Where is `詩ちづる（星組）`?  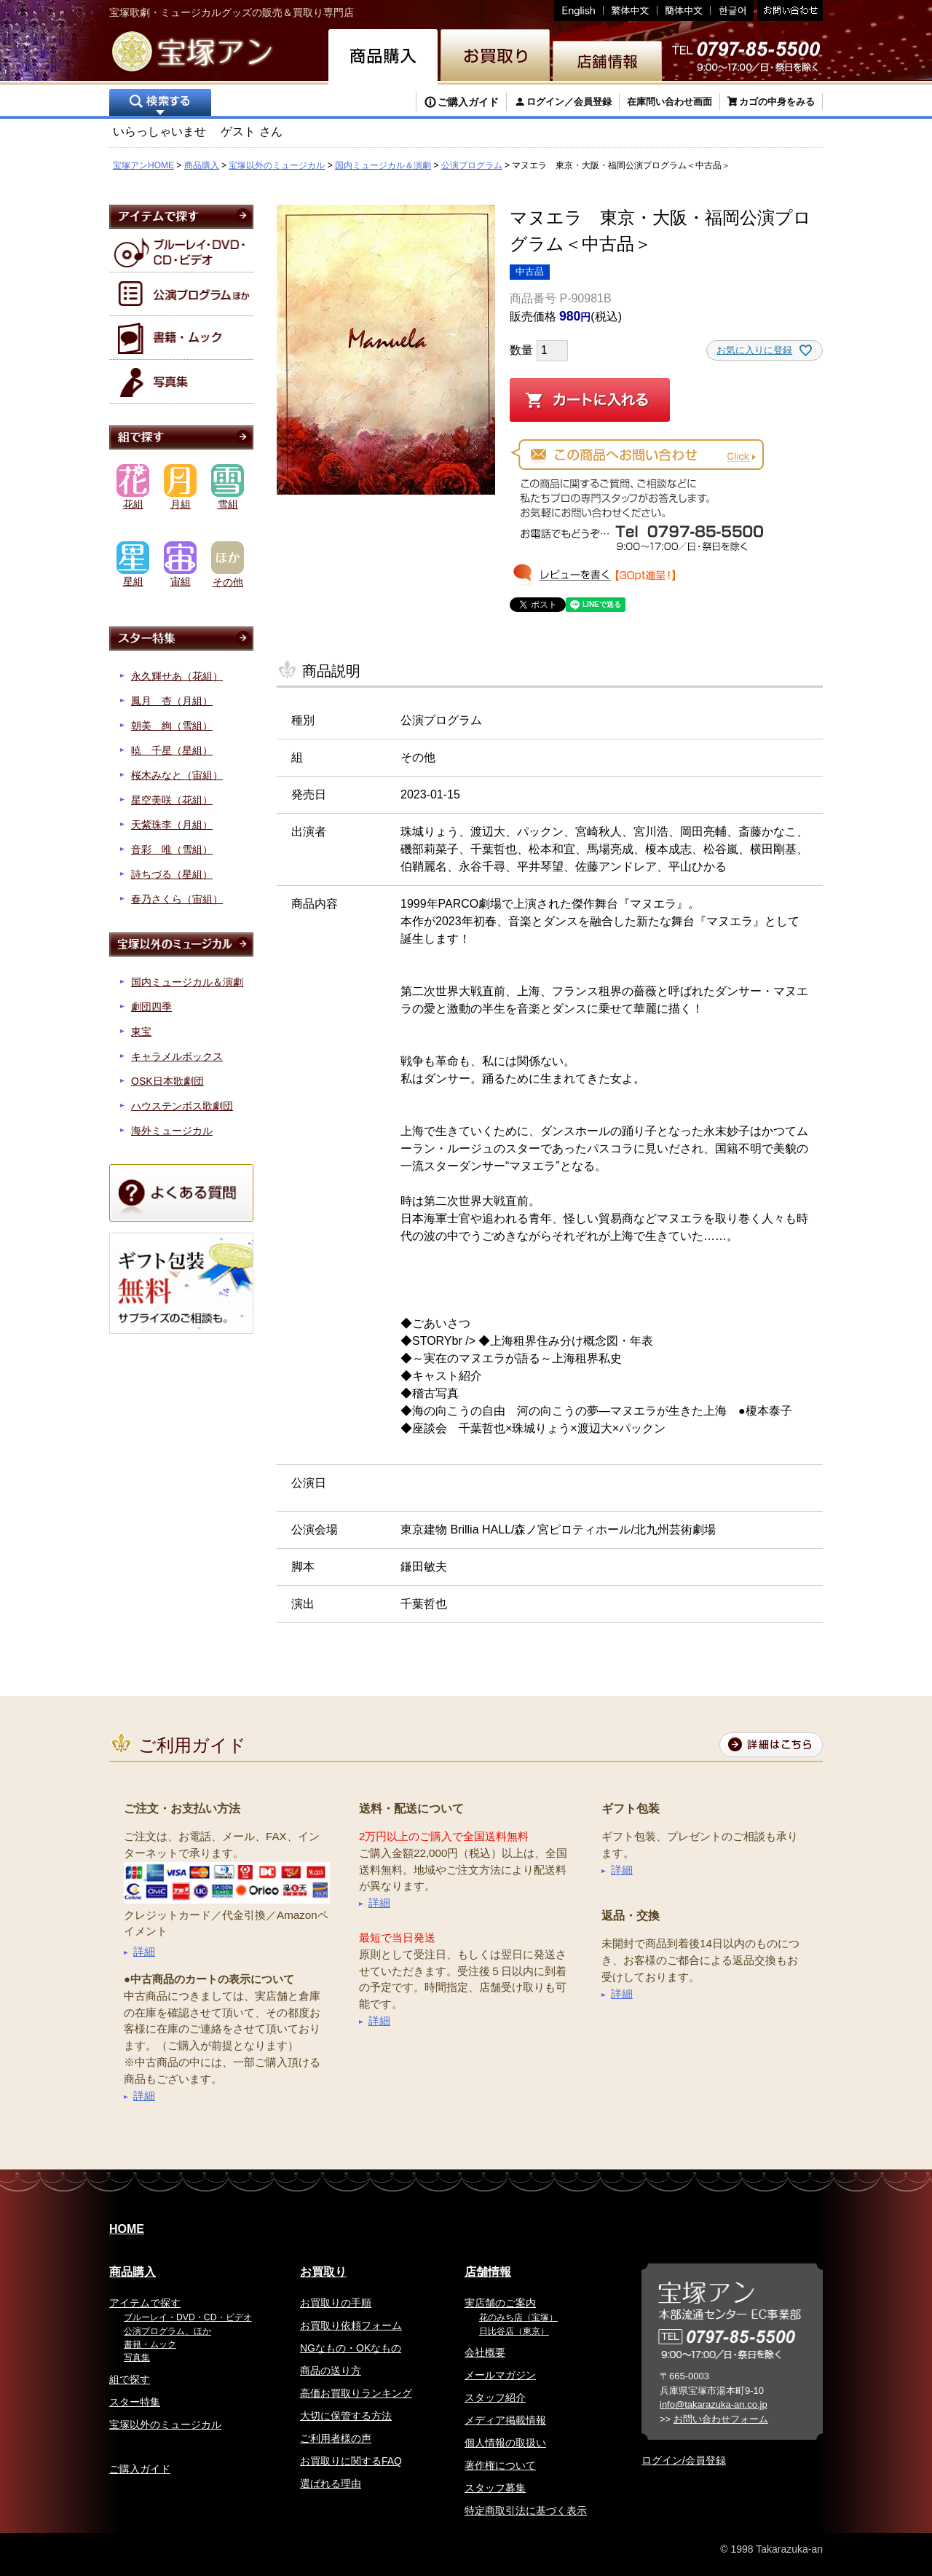 詩ちづる（星組） is located at coordinates (172, 874).